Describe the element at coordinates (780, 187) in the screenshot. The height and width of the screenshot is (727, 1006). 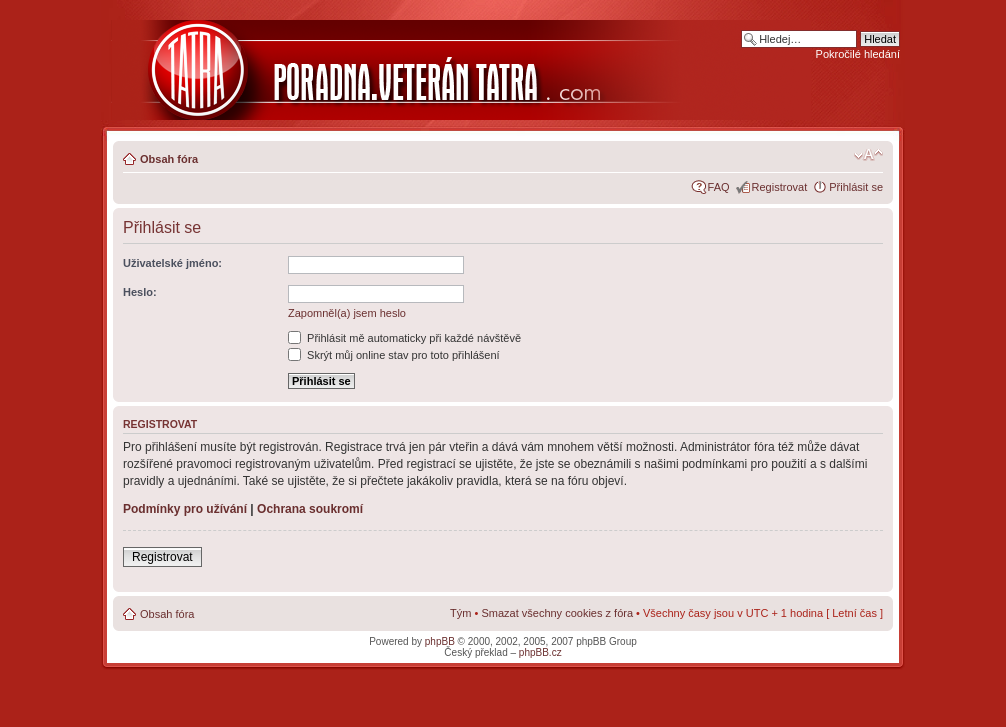
I see `Registrovat` at that location.